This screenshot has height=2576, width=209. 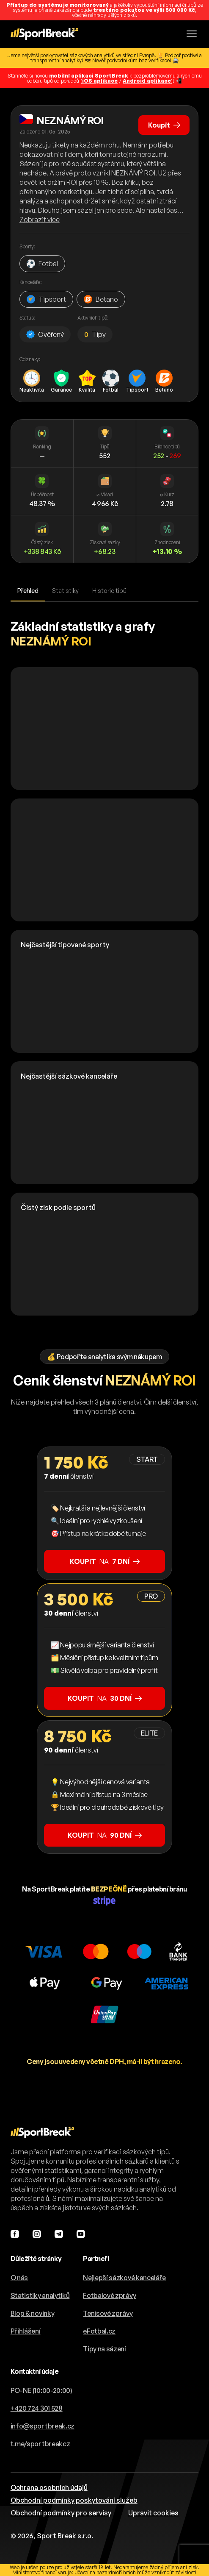 What do you see at coordinates (107, 2313) in the screenshot?
I see `Tenisové zprávy` at bounding box center [107, 2313].